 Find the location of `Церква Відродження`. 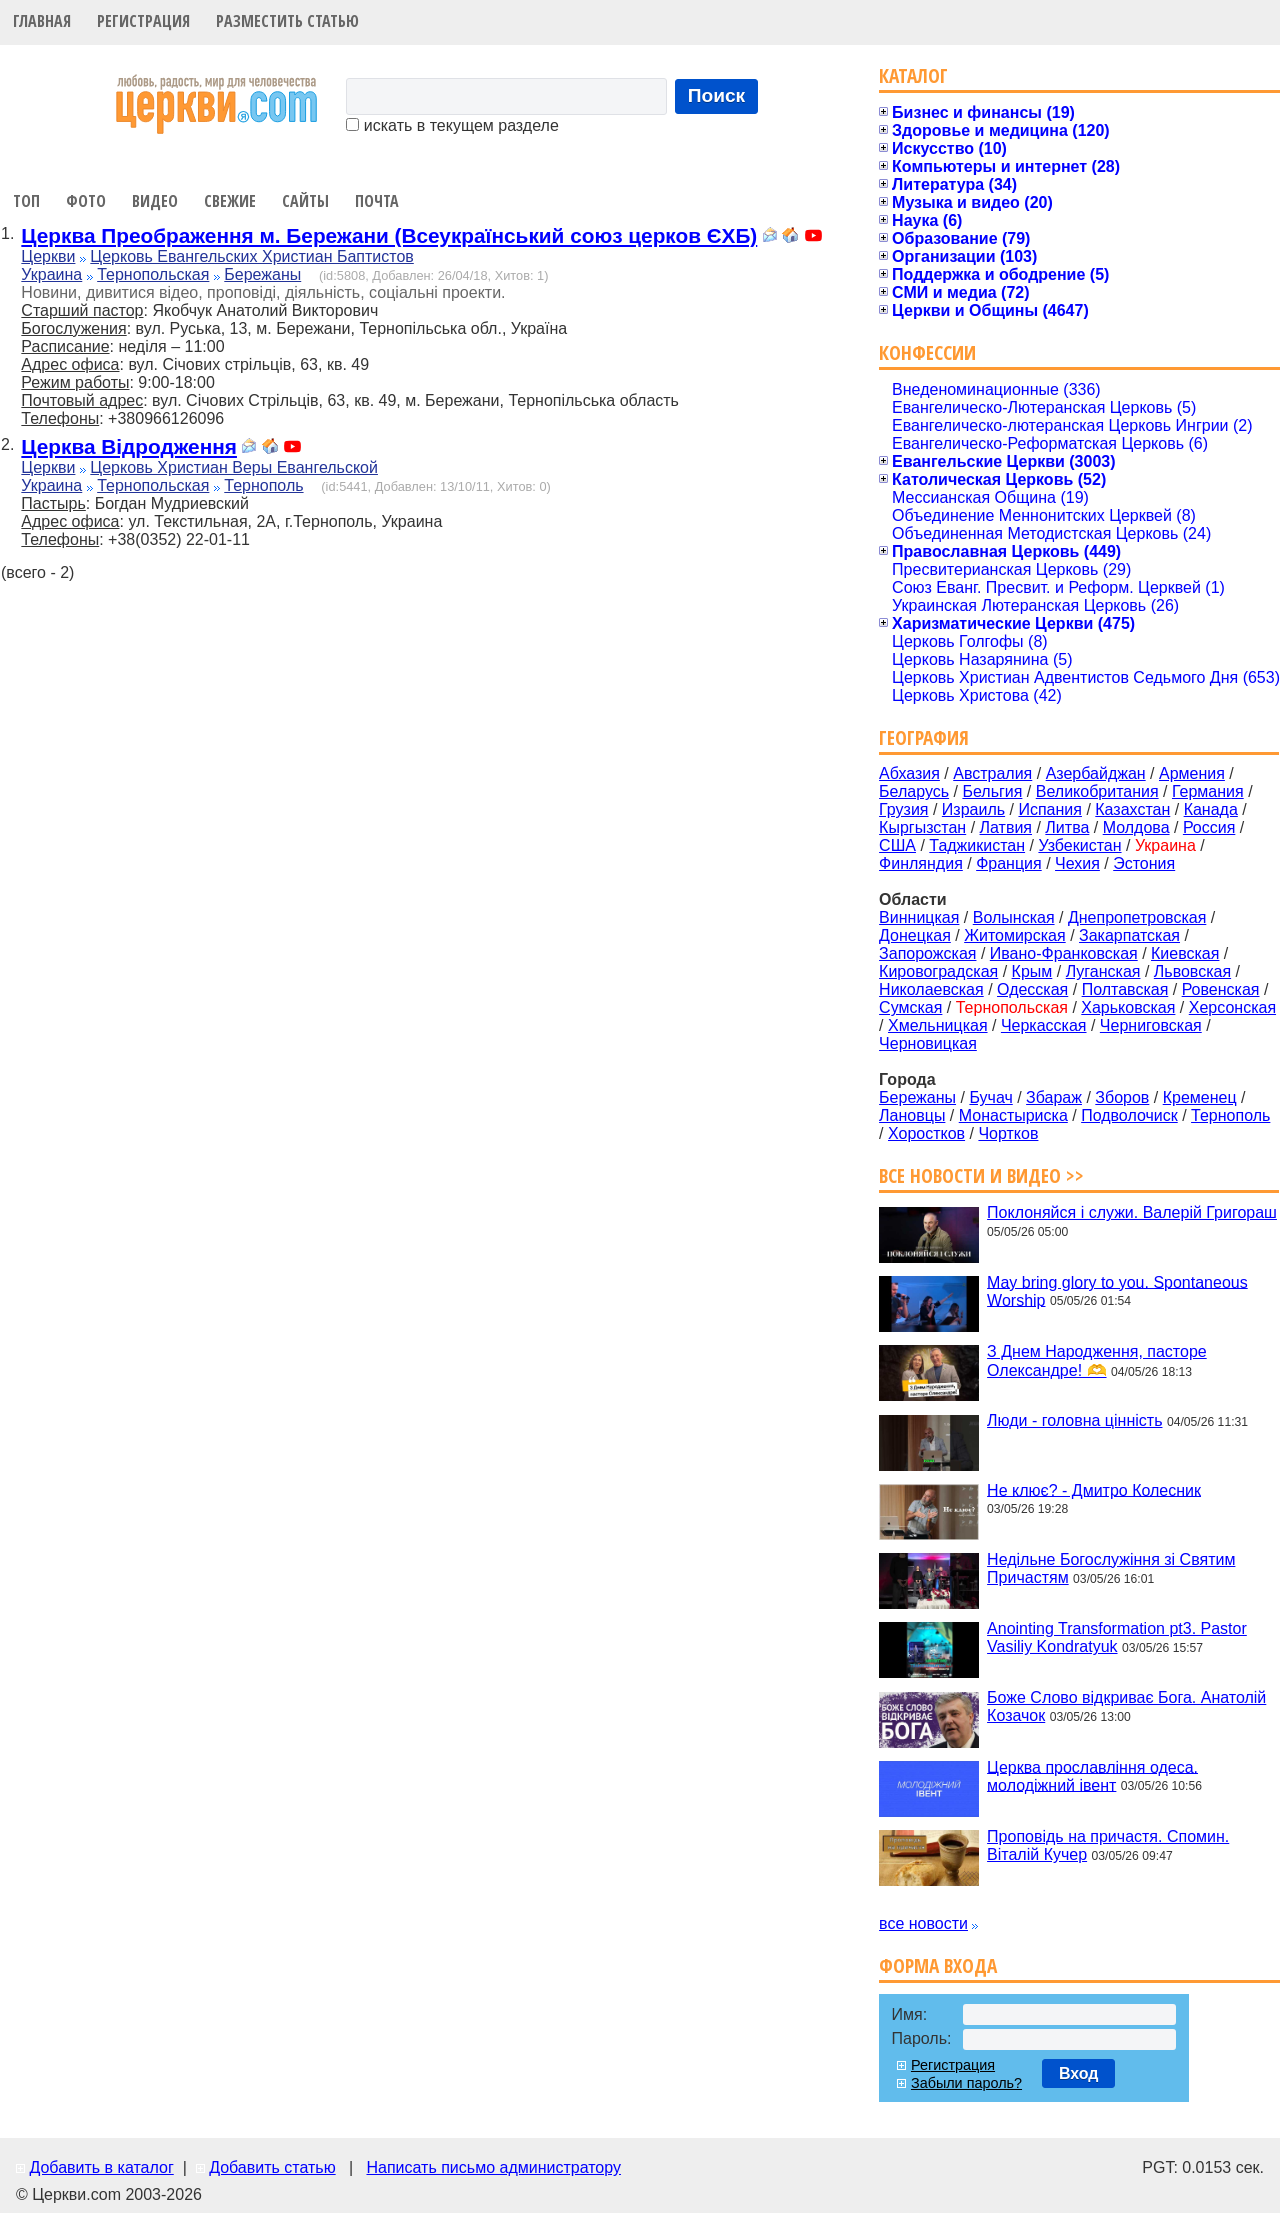

Церква Відродження is located at coordinates (129, 446).